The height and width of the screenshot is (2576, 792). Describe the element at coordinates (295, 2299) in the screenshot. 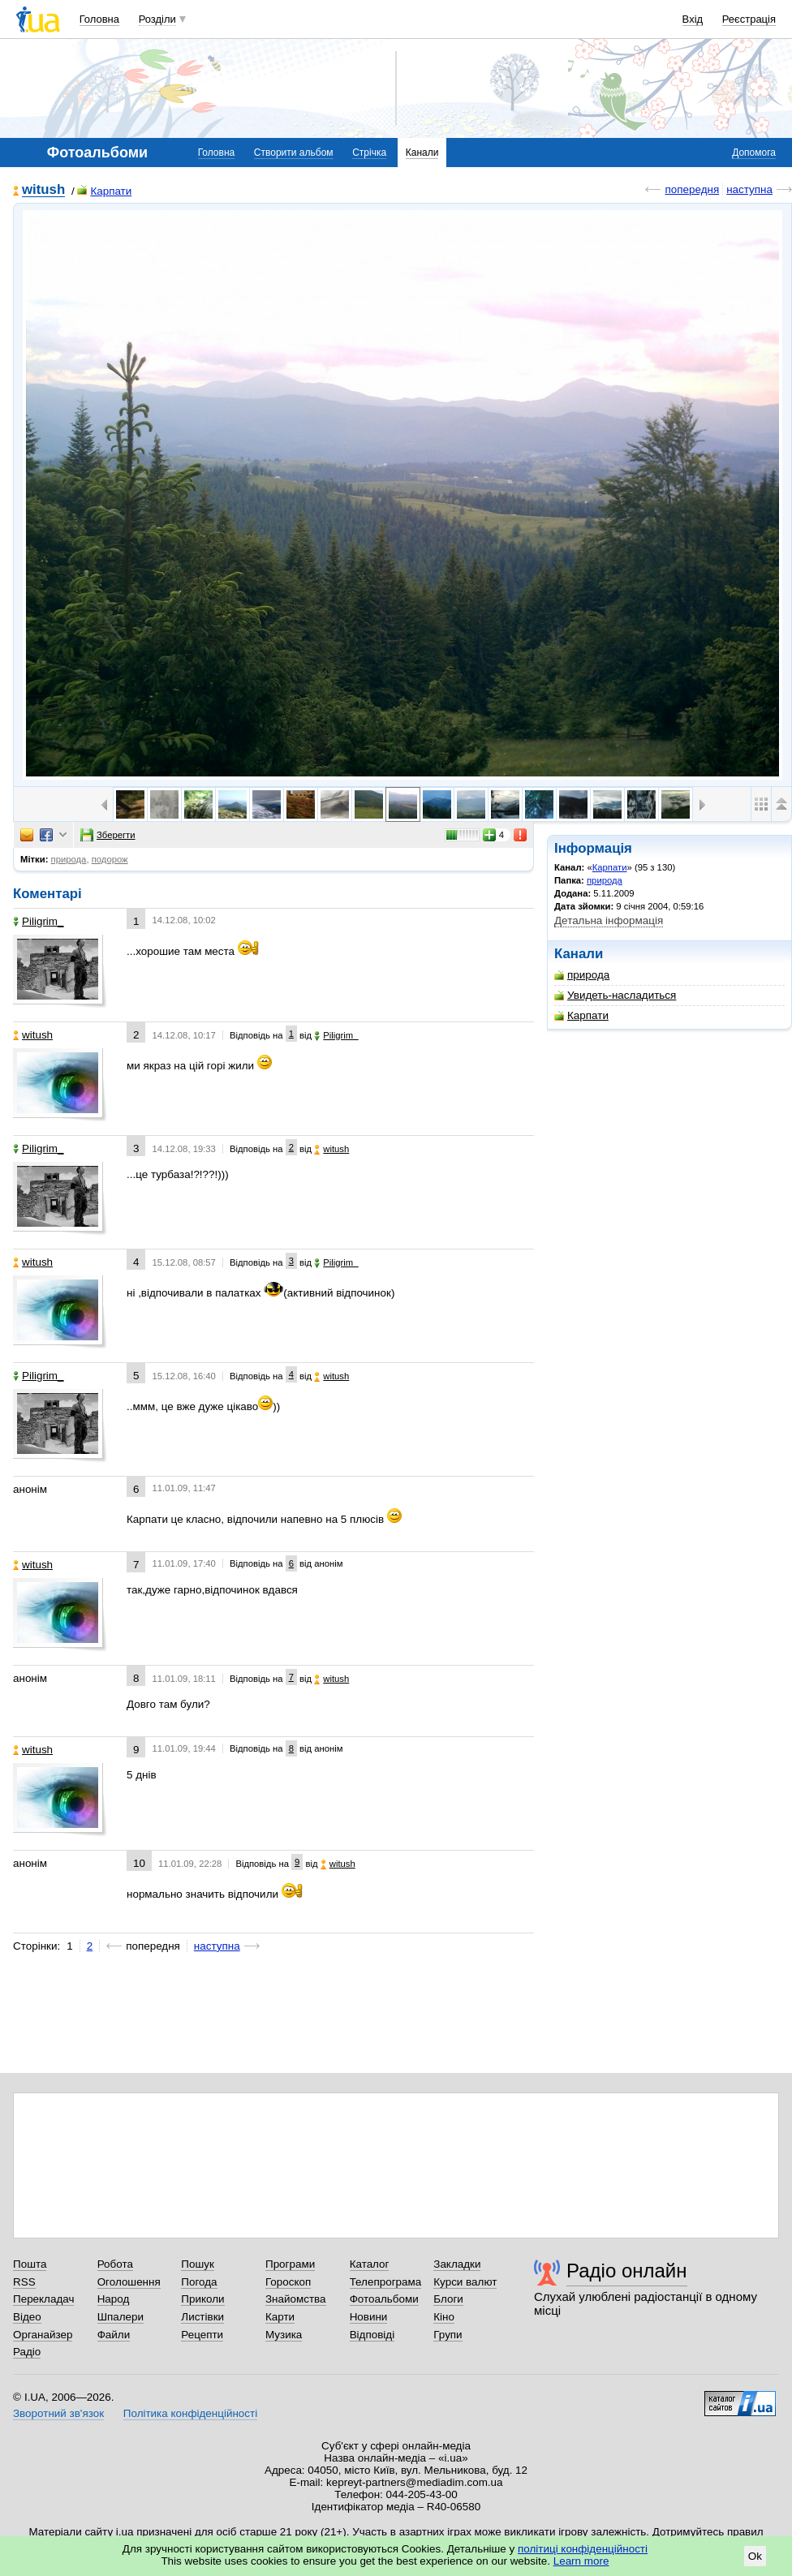

I see `Знайомства` at that location.